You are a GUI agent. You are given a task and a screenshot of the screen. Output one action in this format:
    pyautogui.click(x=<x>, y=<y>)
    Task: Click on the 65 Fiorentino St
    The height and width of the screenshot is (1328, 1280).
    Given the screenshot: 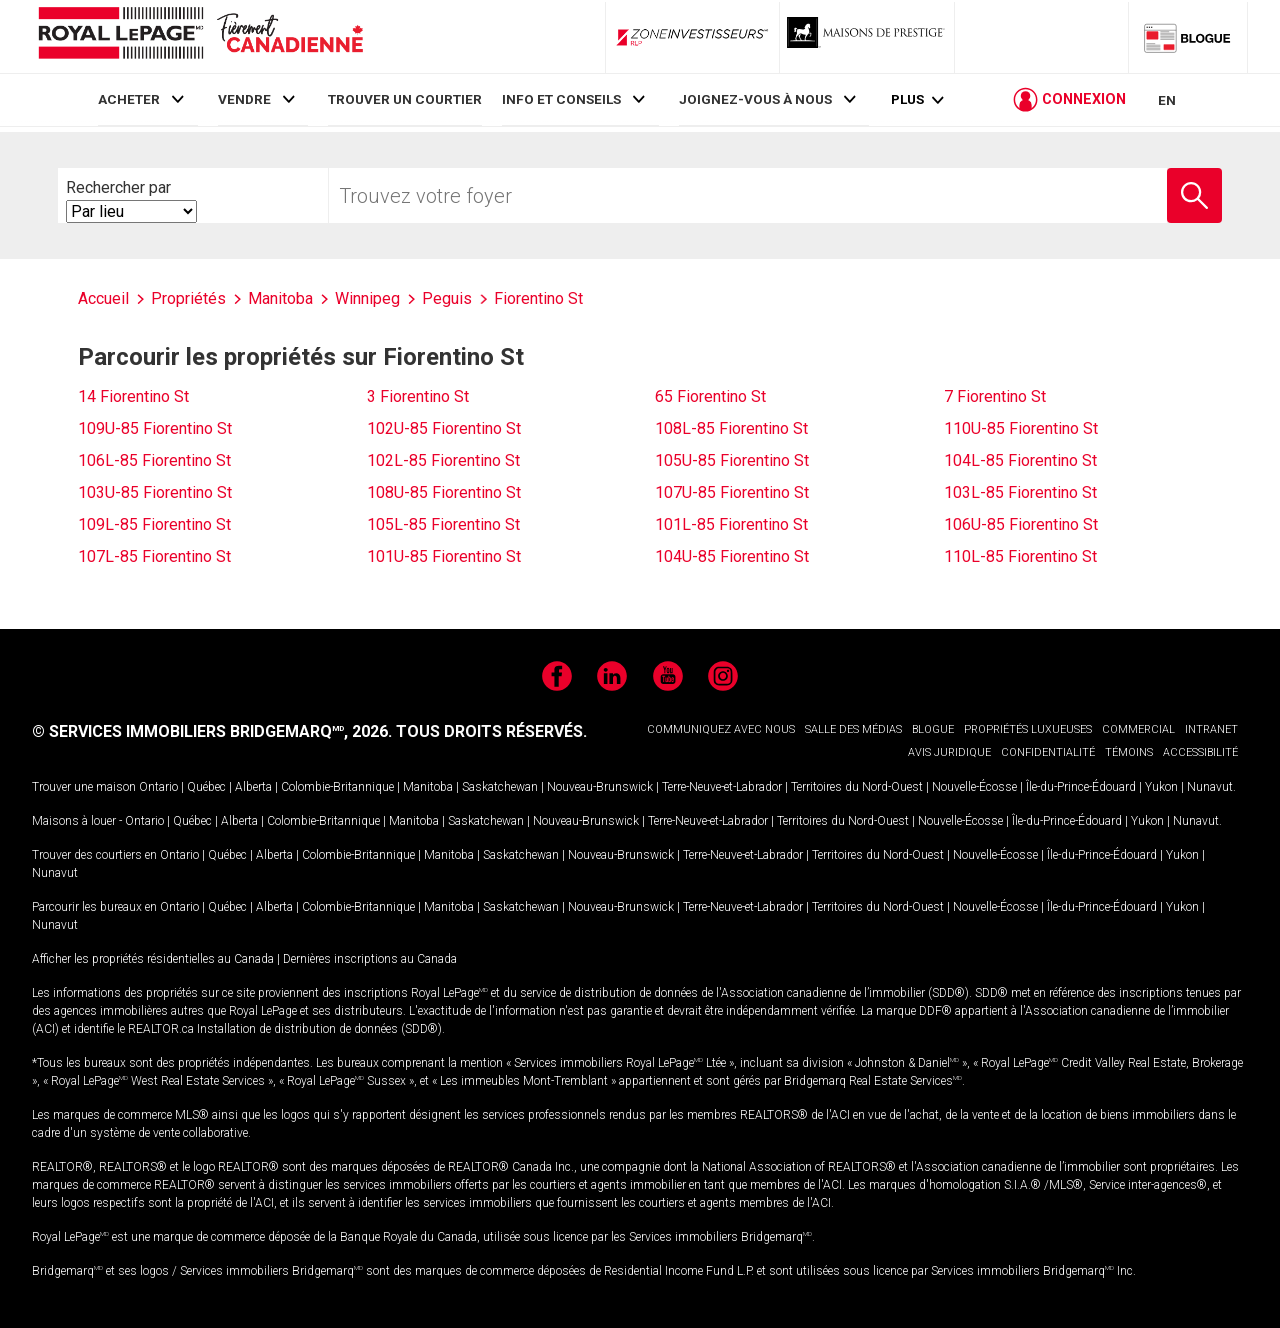 What is the action you would take?
    pyautogui.click(x=710, y=396)
    